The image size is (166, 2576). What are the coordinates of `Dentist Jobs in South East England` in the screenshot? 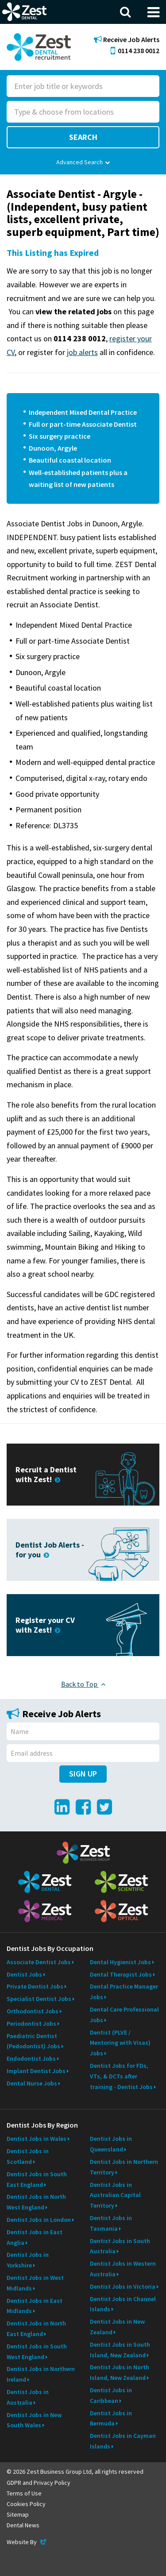 It's located at (37, 2179).